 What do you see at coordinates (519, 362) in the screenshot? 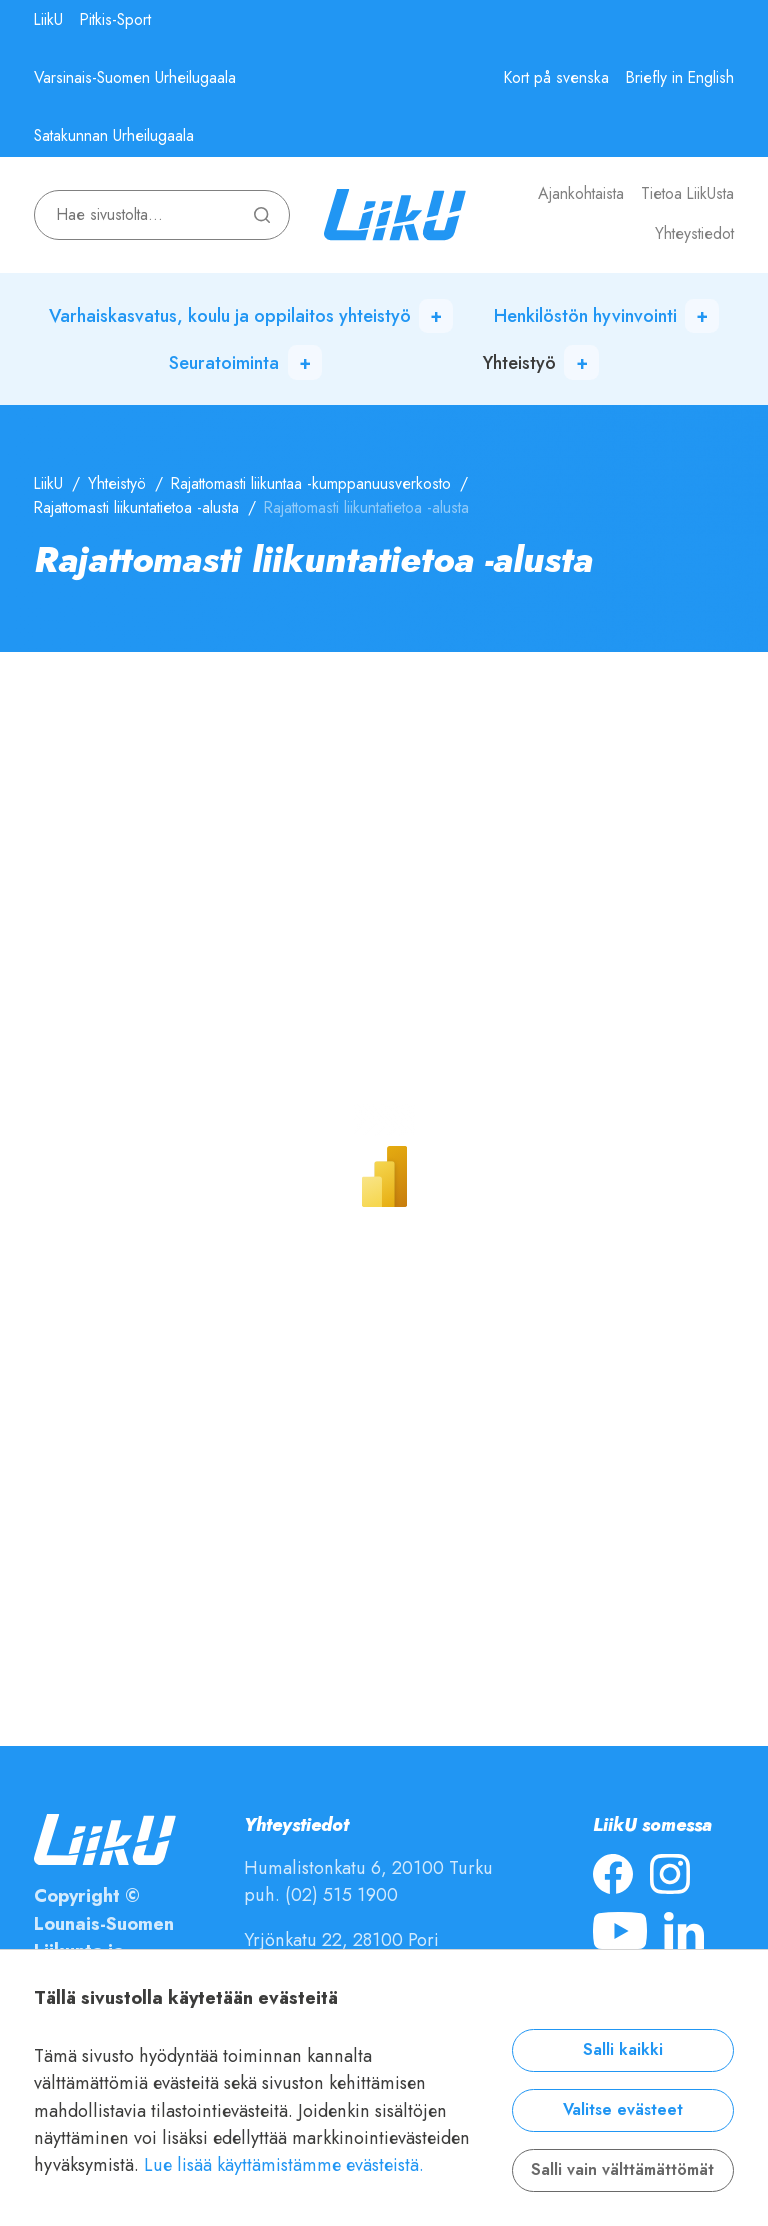
I see `Yhteistyö` at bounding box center [519, 362].